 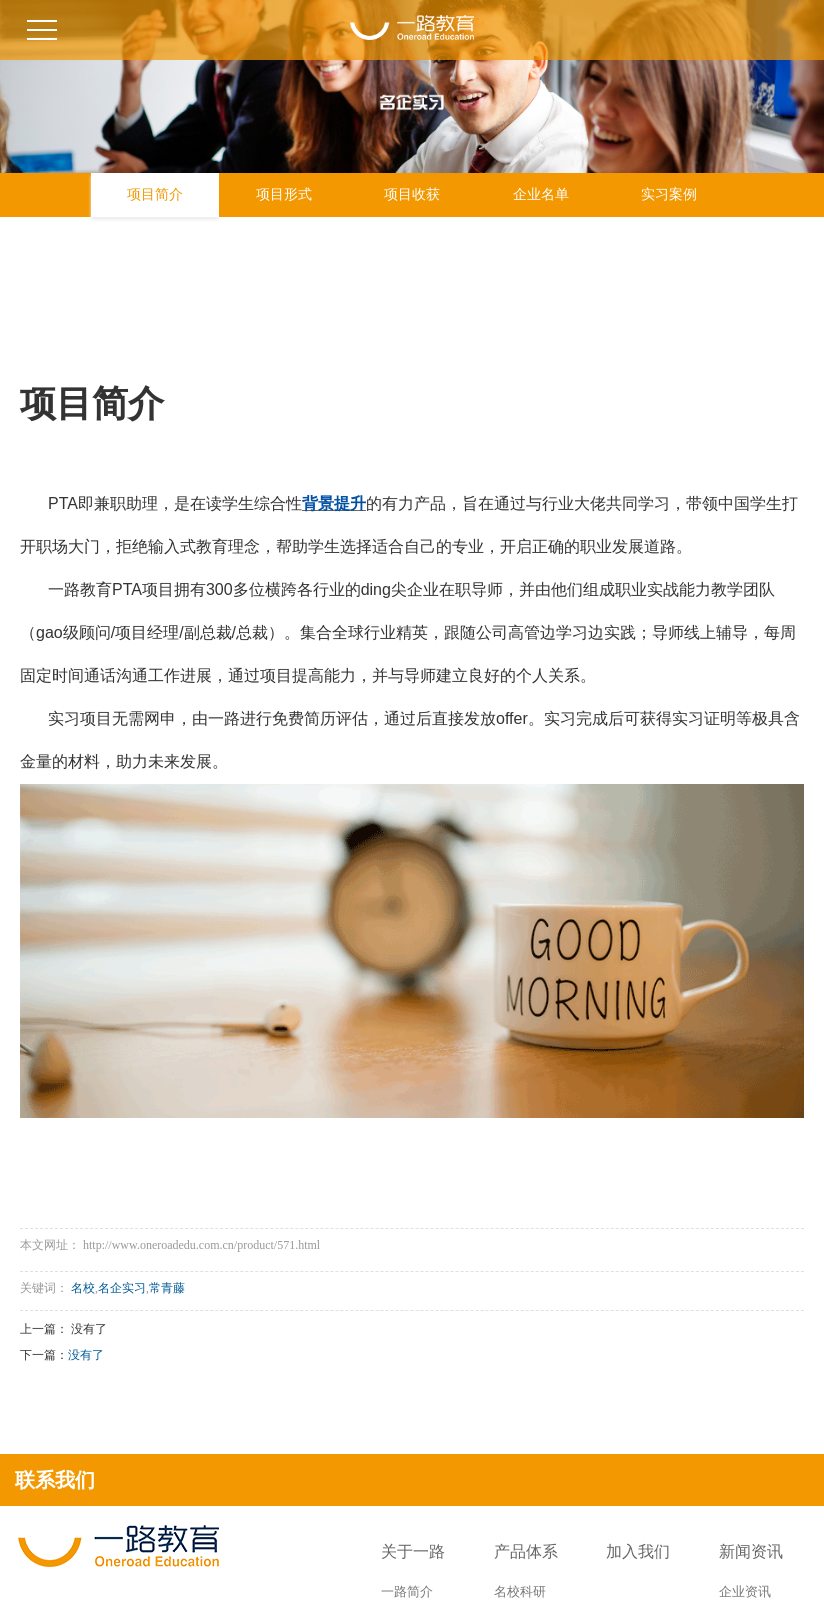 What do you see at coordinates (167, 1288) in the screenshot?
I see `常青藤` at bounding box center [167, 1288].